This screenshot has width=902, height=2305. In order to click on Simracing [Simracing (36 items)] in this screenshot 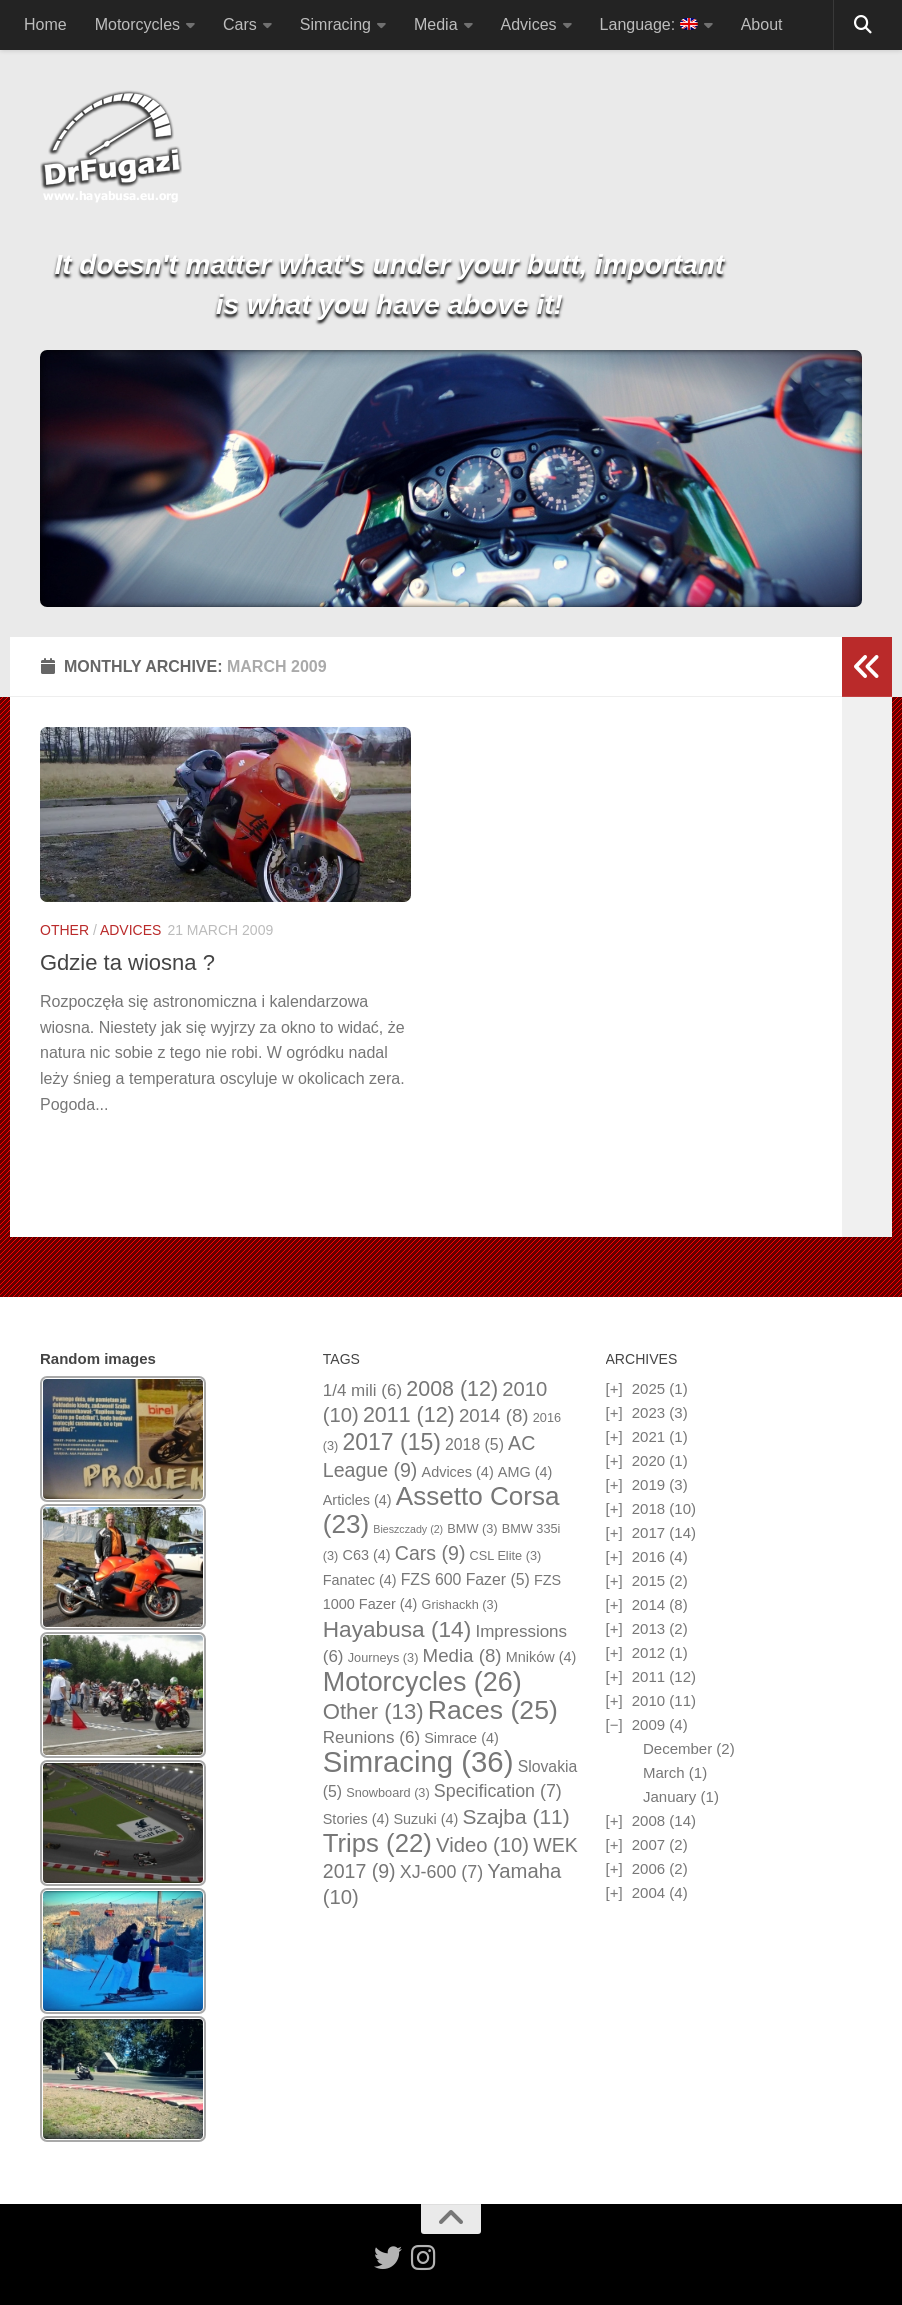, I will do `click(418, 1761)`.